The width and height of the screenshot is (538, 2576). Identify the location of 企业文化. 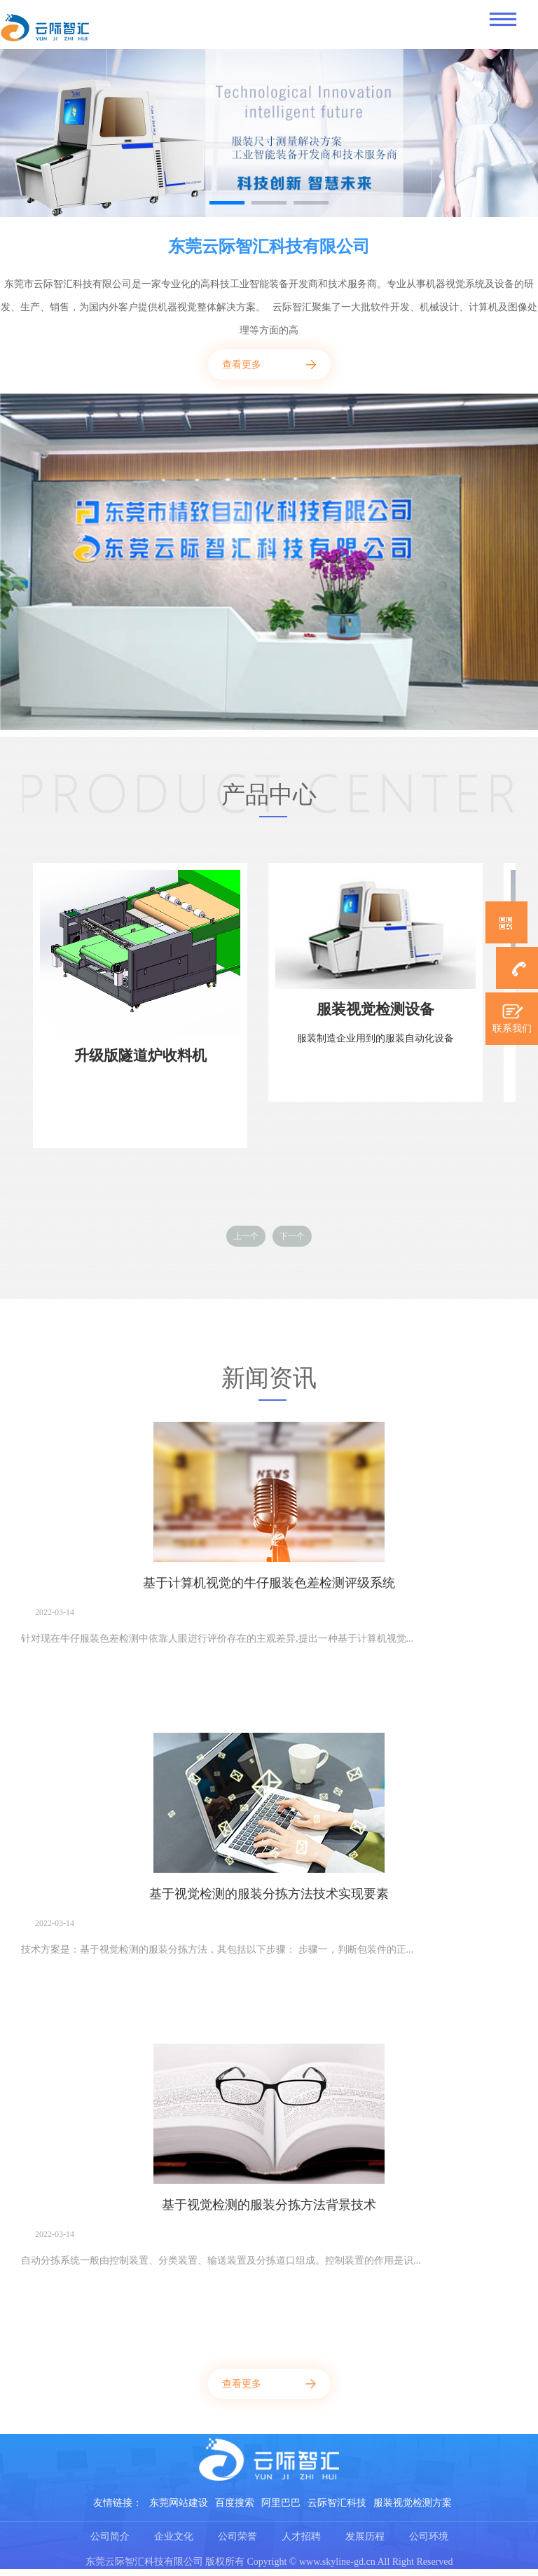
(173, 2536).